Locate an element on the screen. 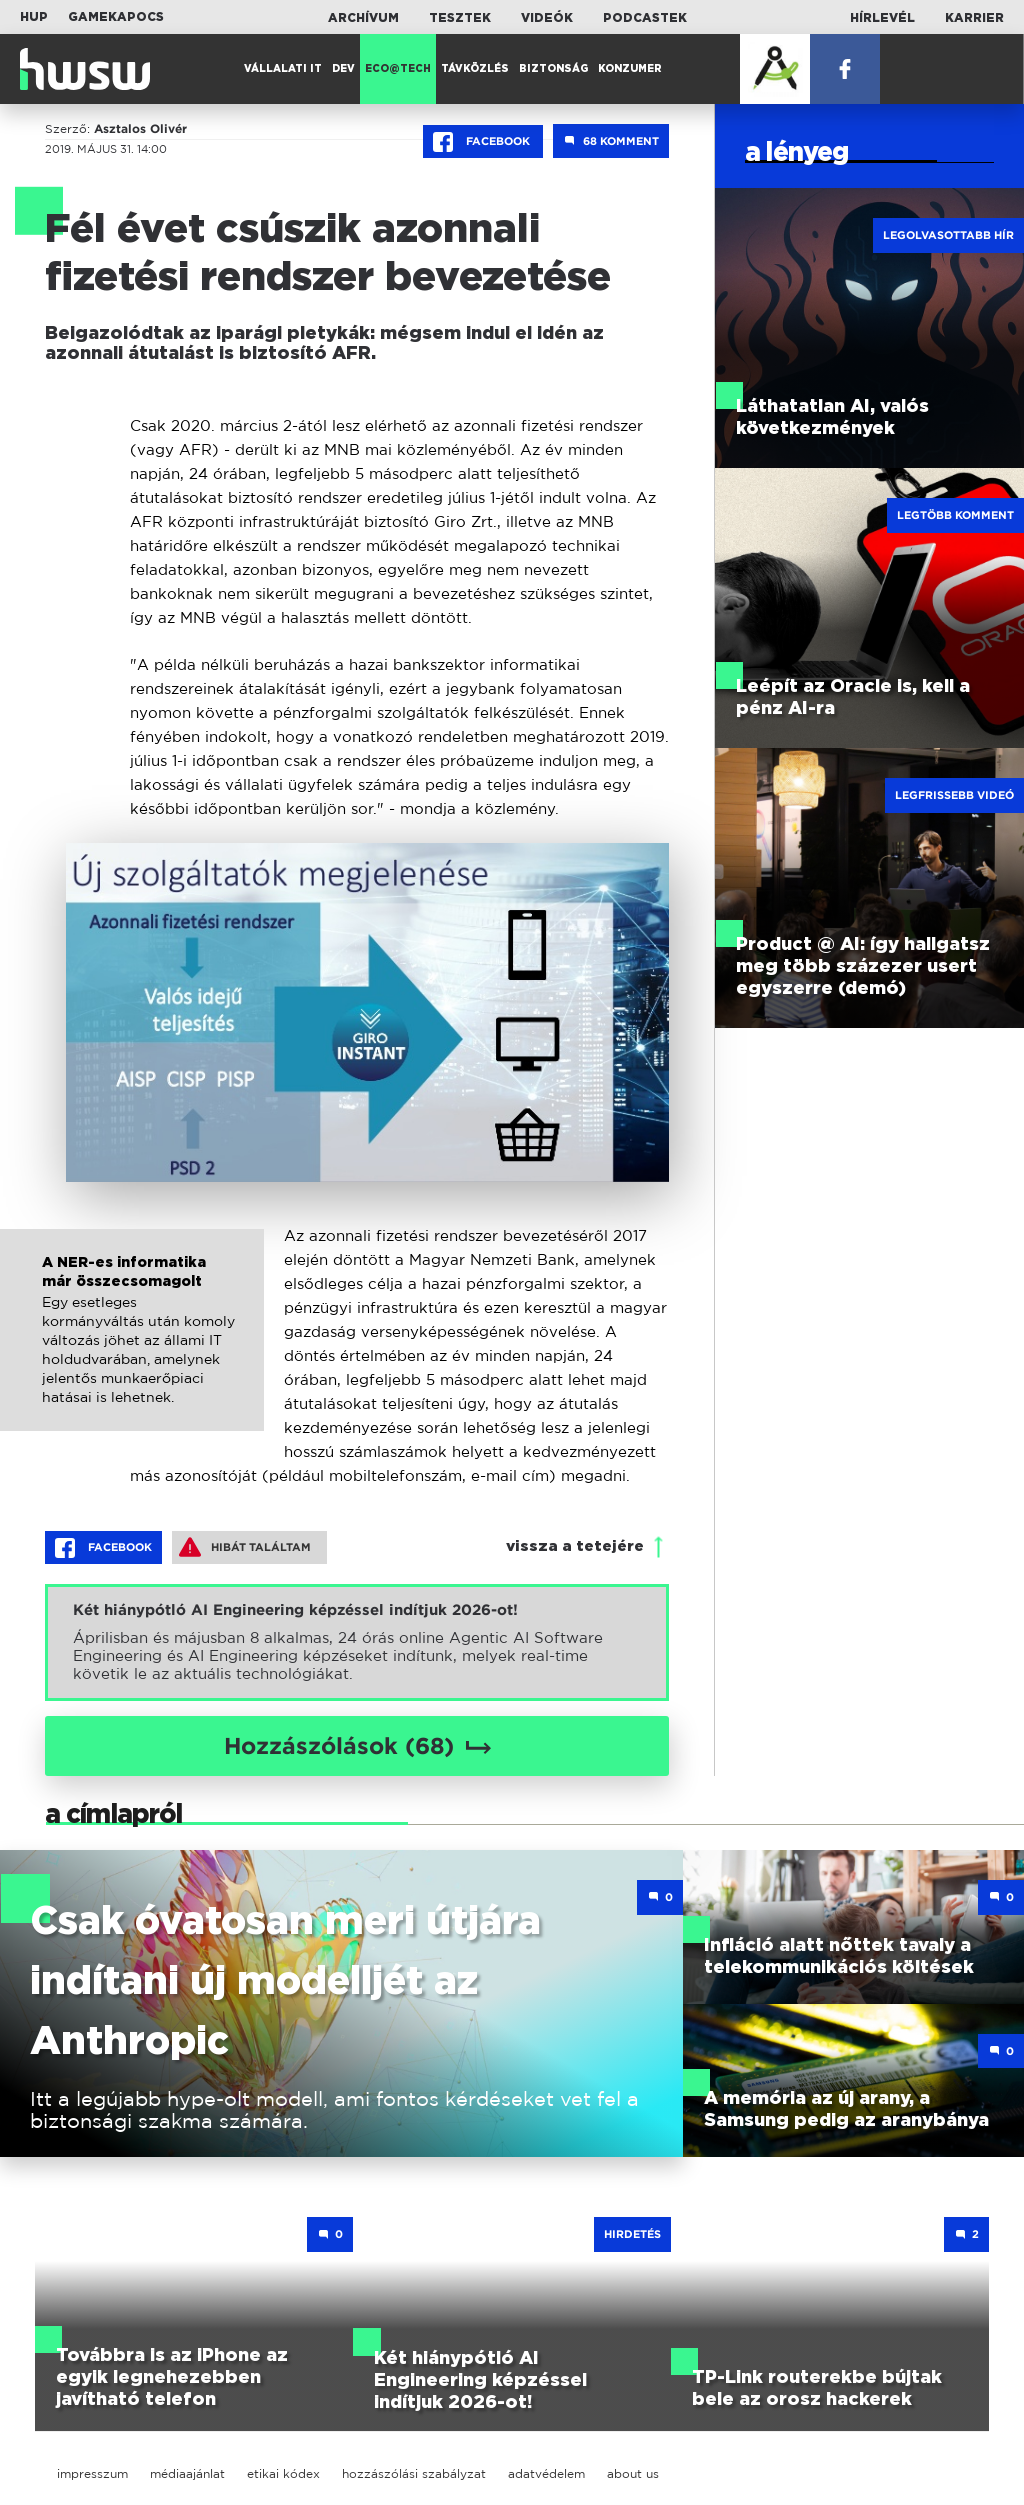 The image size is (1024, 2505). Dev is located at coordinates (343, 69).